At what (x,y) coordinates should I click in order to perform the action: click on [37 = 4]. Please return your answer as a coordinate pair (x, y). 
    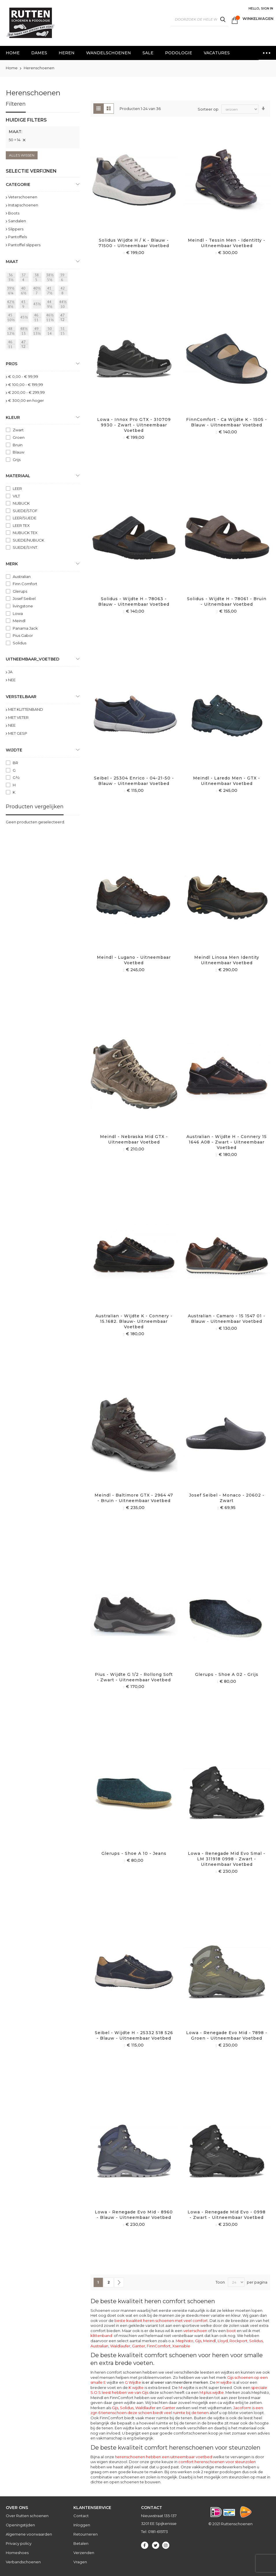
    Looking at the image, I should click on (25, 278).